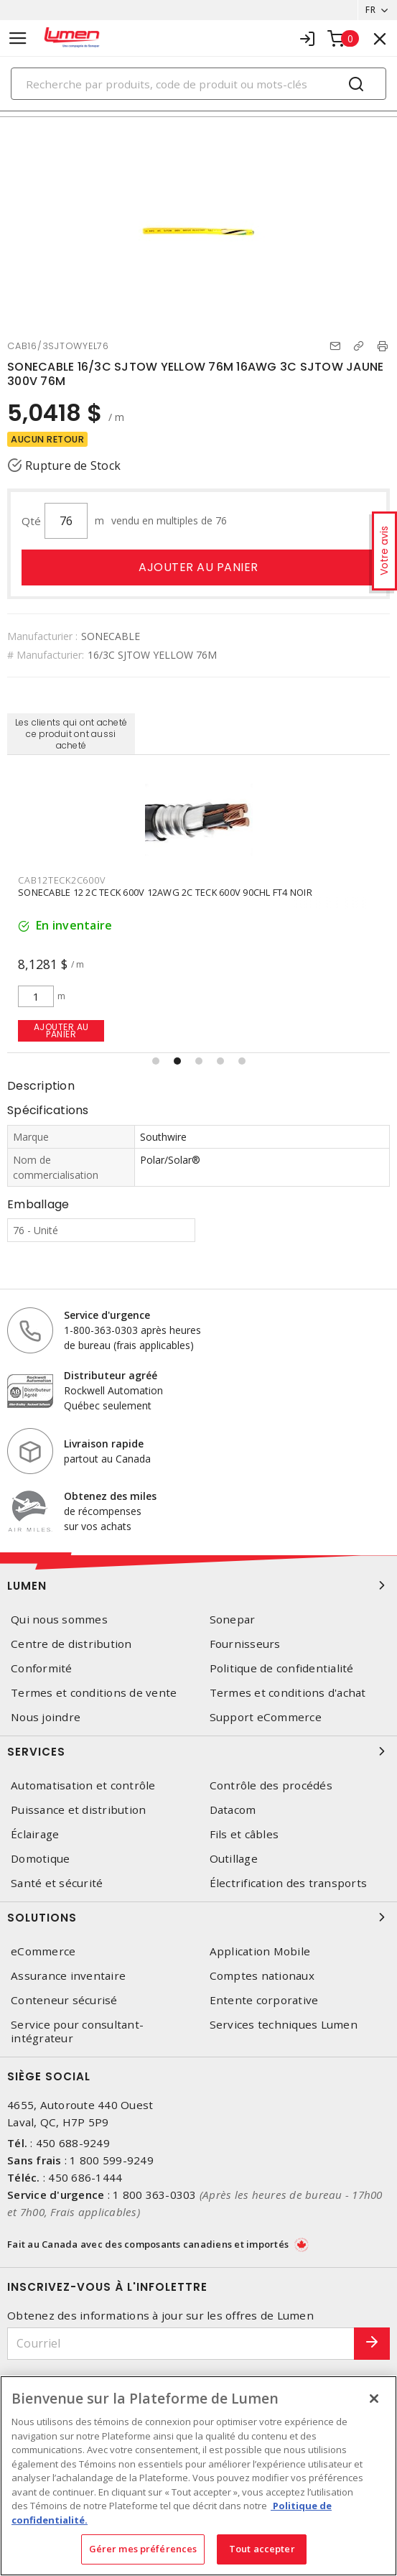  I want to click on [Search], so click(198, 84).